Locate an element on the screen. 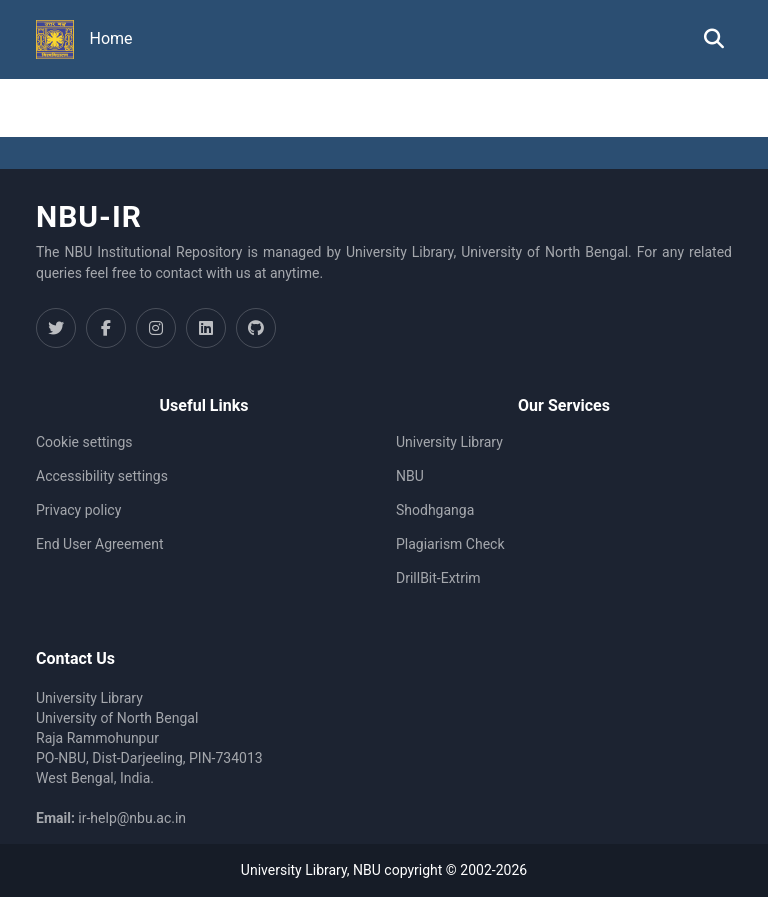  End User Agreement [link] is located at coordinates (99, 544).